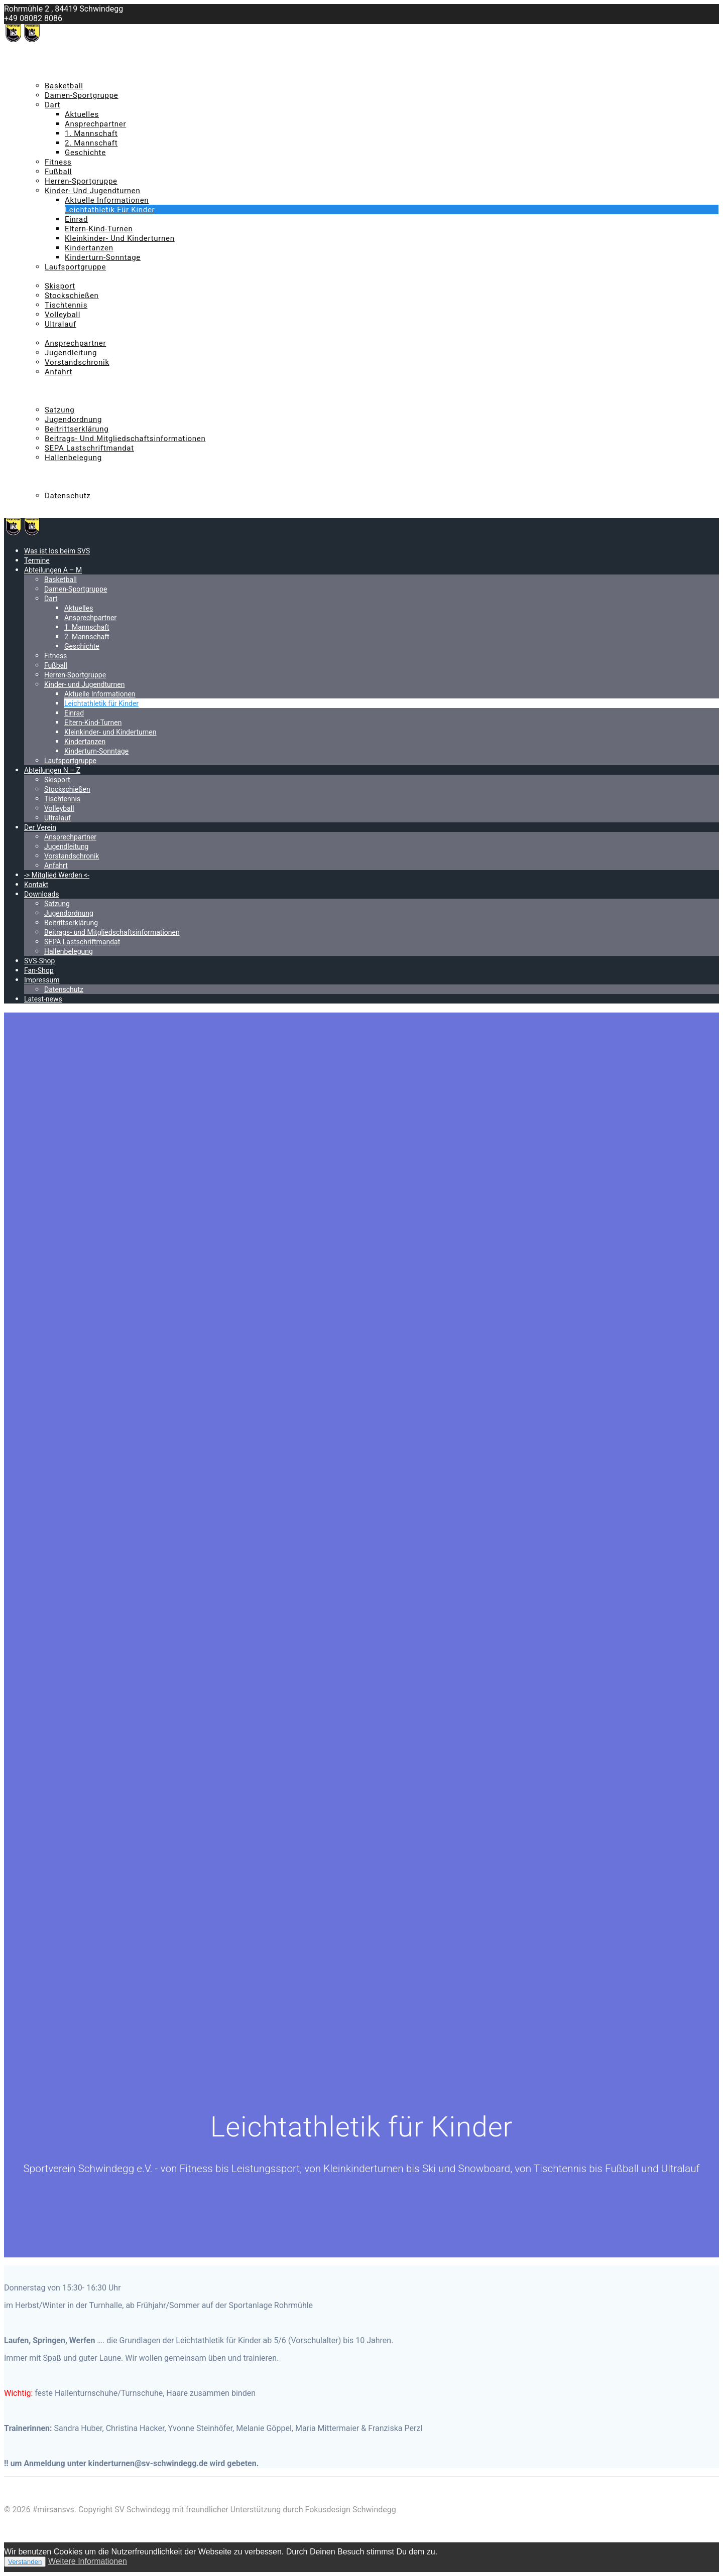 This screenshot has height=2576, width=723. Describe the element at coordinates (44, 486) in the screenshot. I see `Impressum` at that location.